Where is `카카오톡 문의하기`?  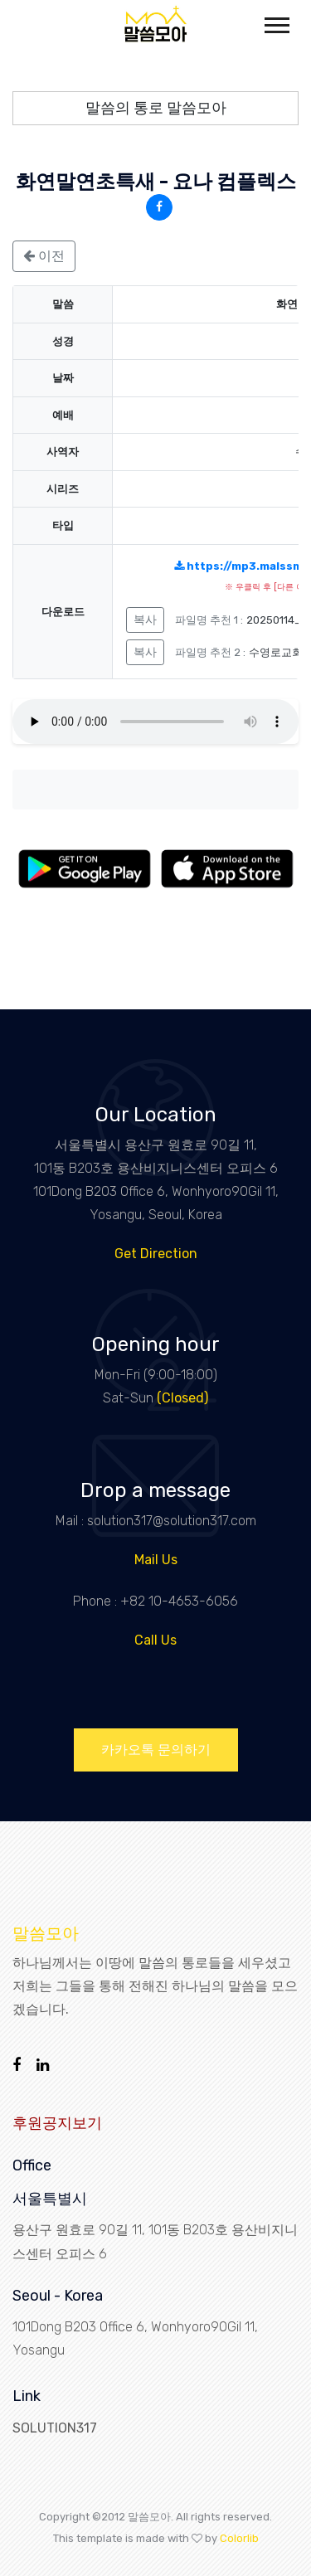
카카오톡 문의하기 is located at coordinates (156, 1749).